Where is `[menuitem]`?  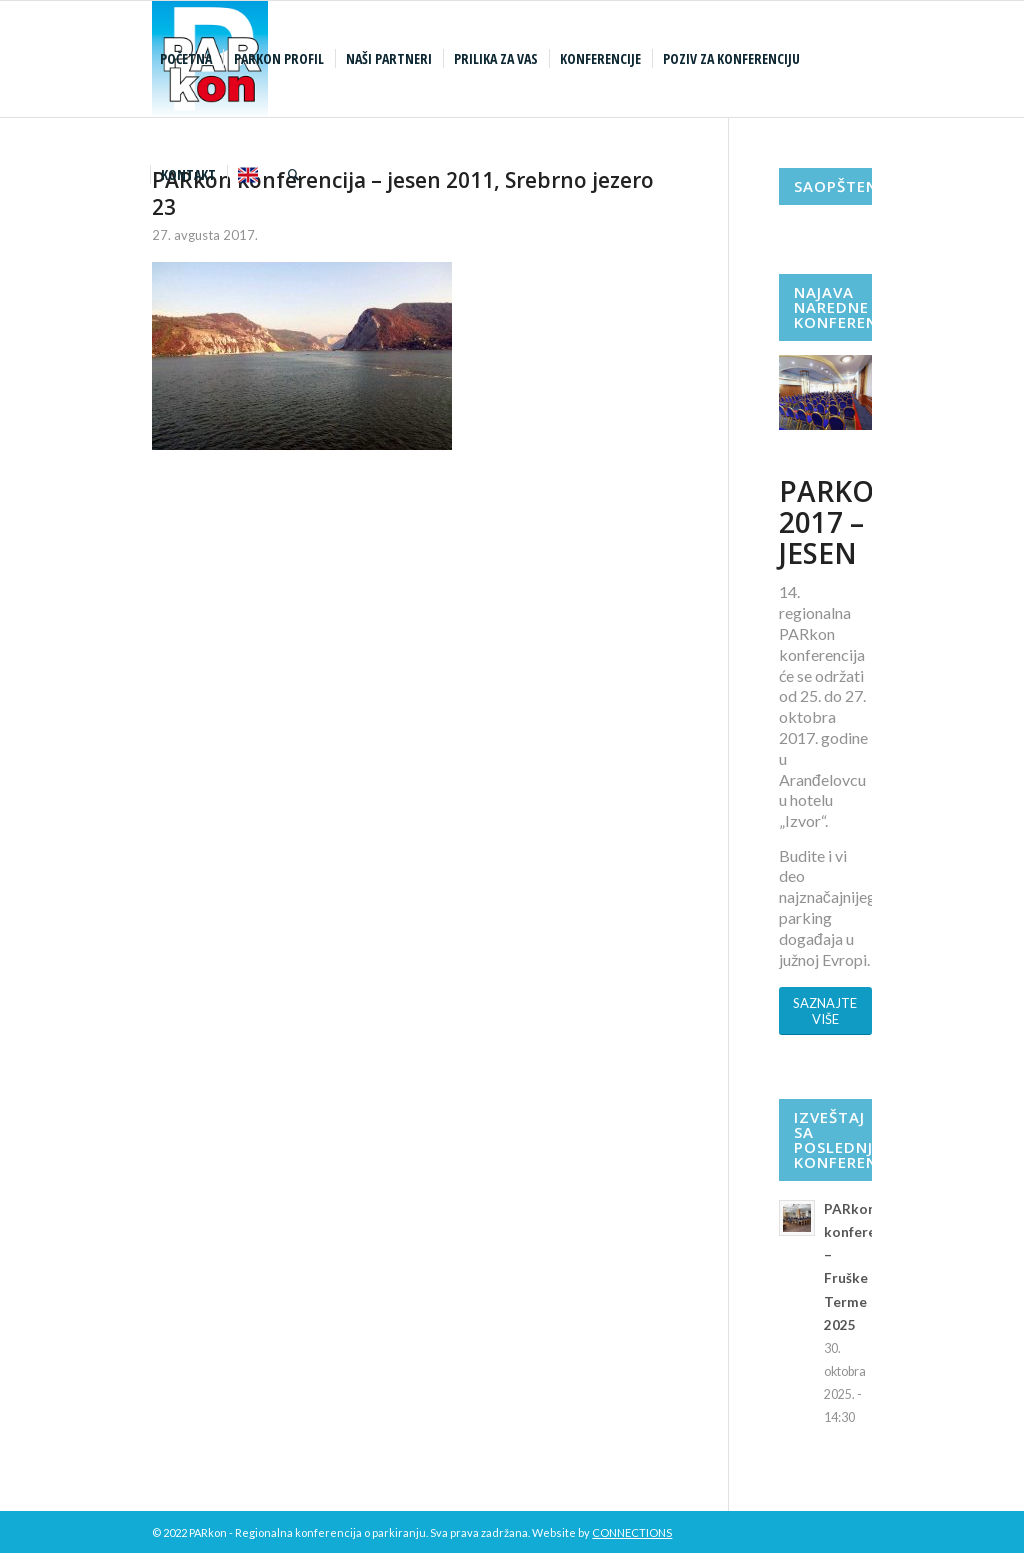
[menuitem] is located at coordinates (188, 59).